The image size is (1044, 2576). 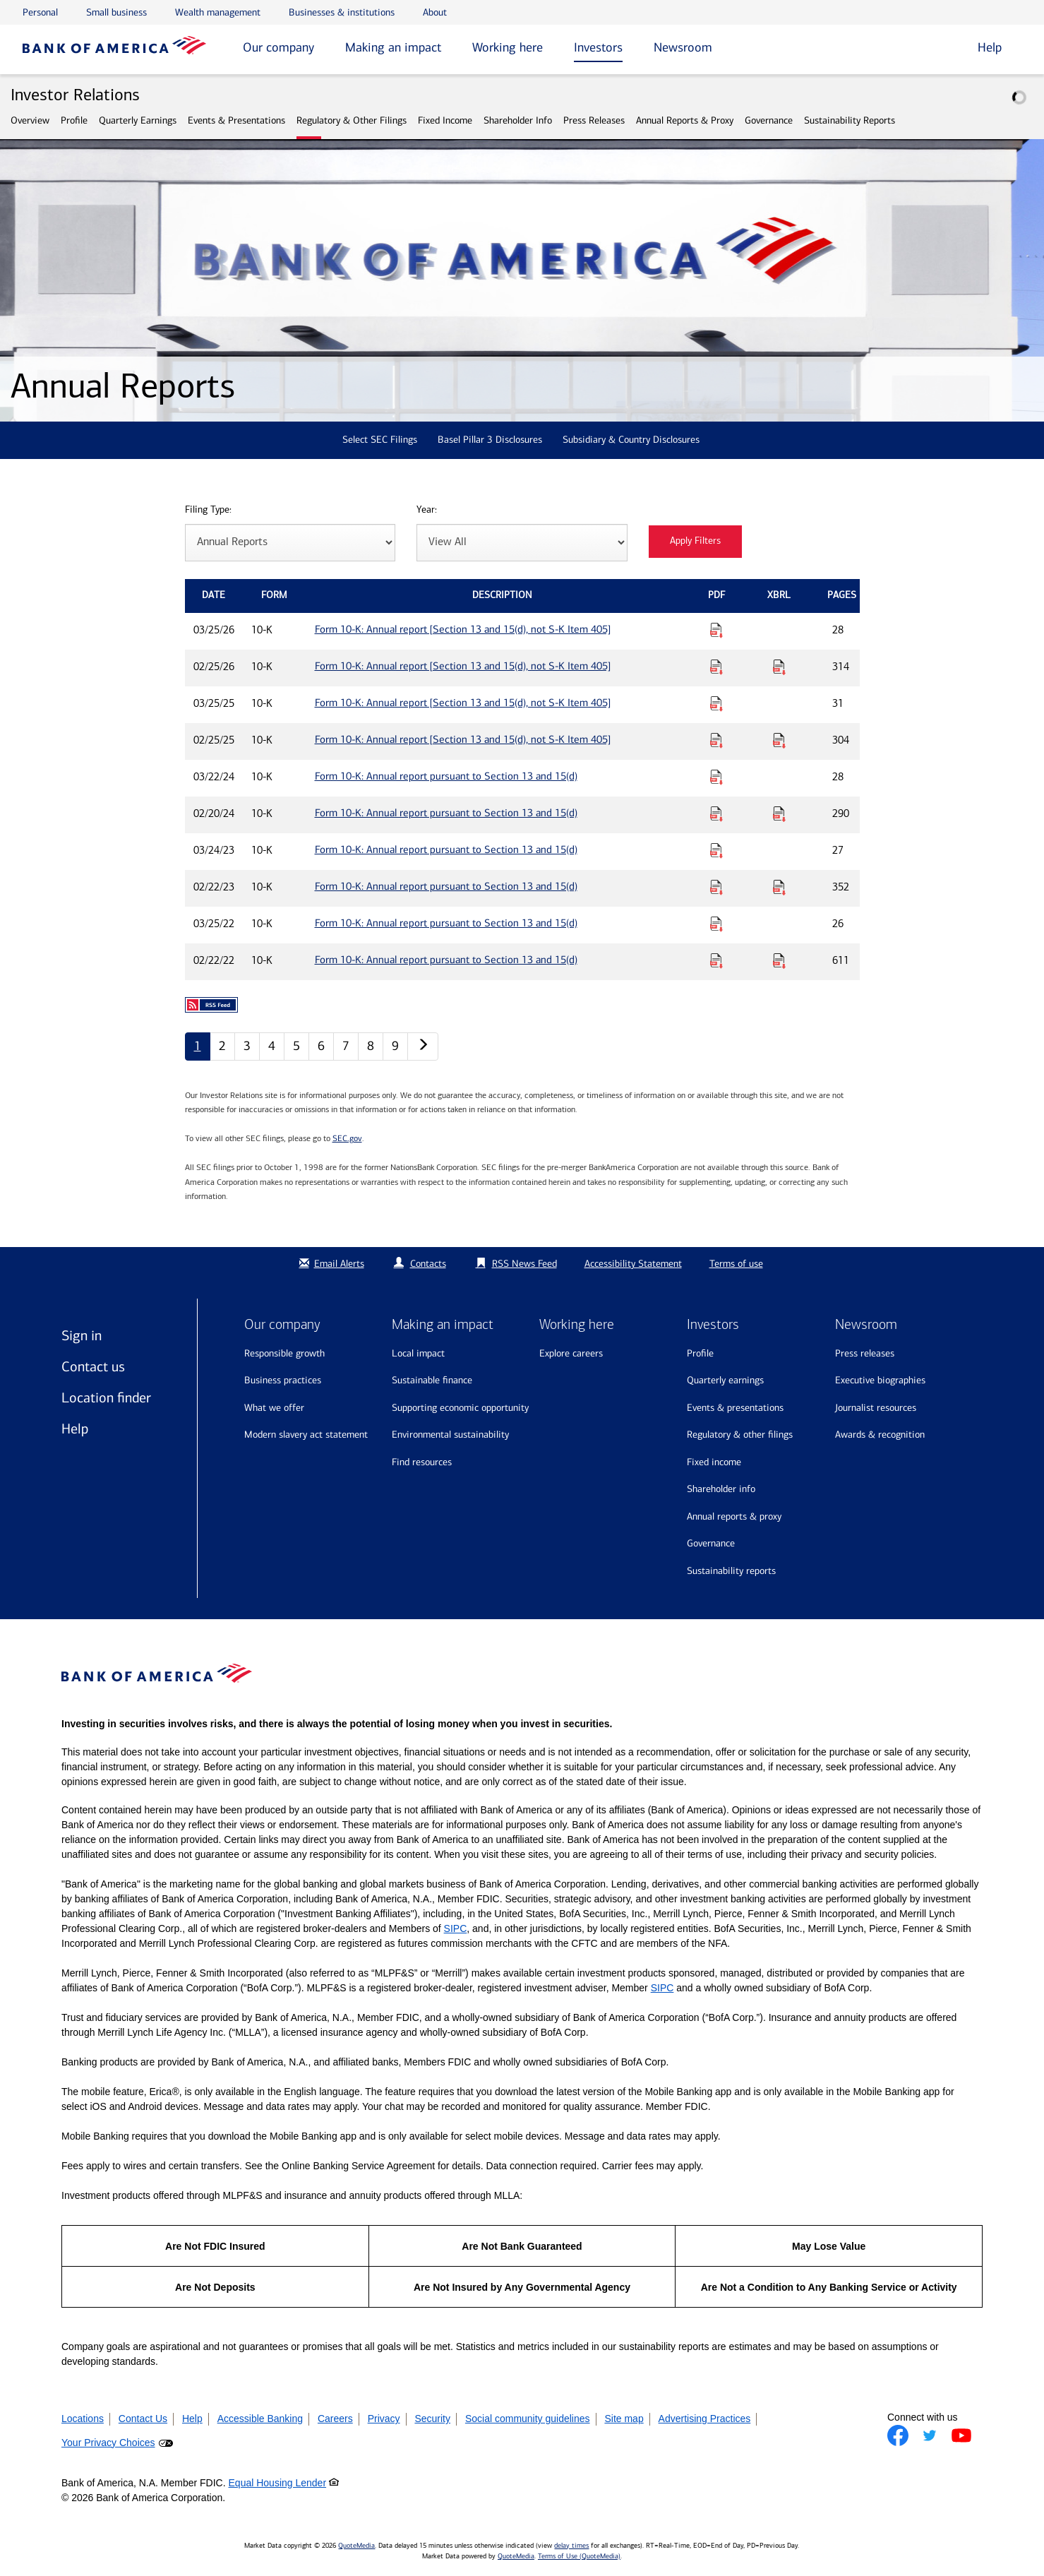 I want to click on Security, so click(x=432, y=2418).